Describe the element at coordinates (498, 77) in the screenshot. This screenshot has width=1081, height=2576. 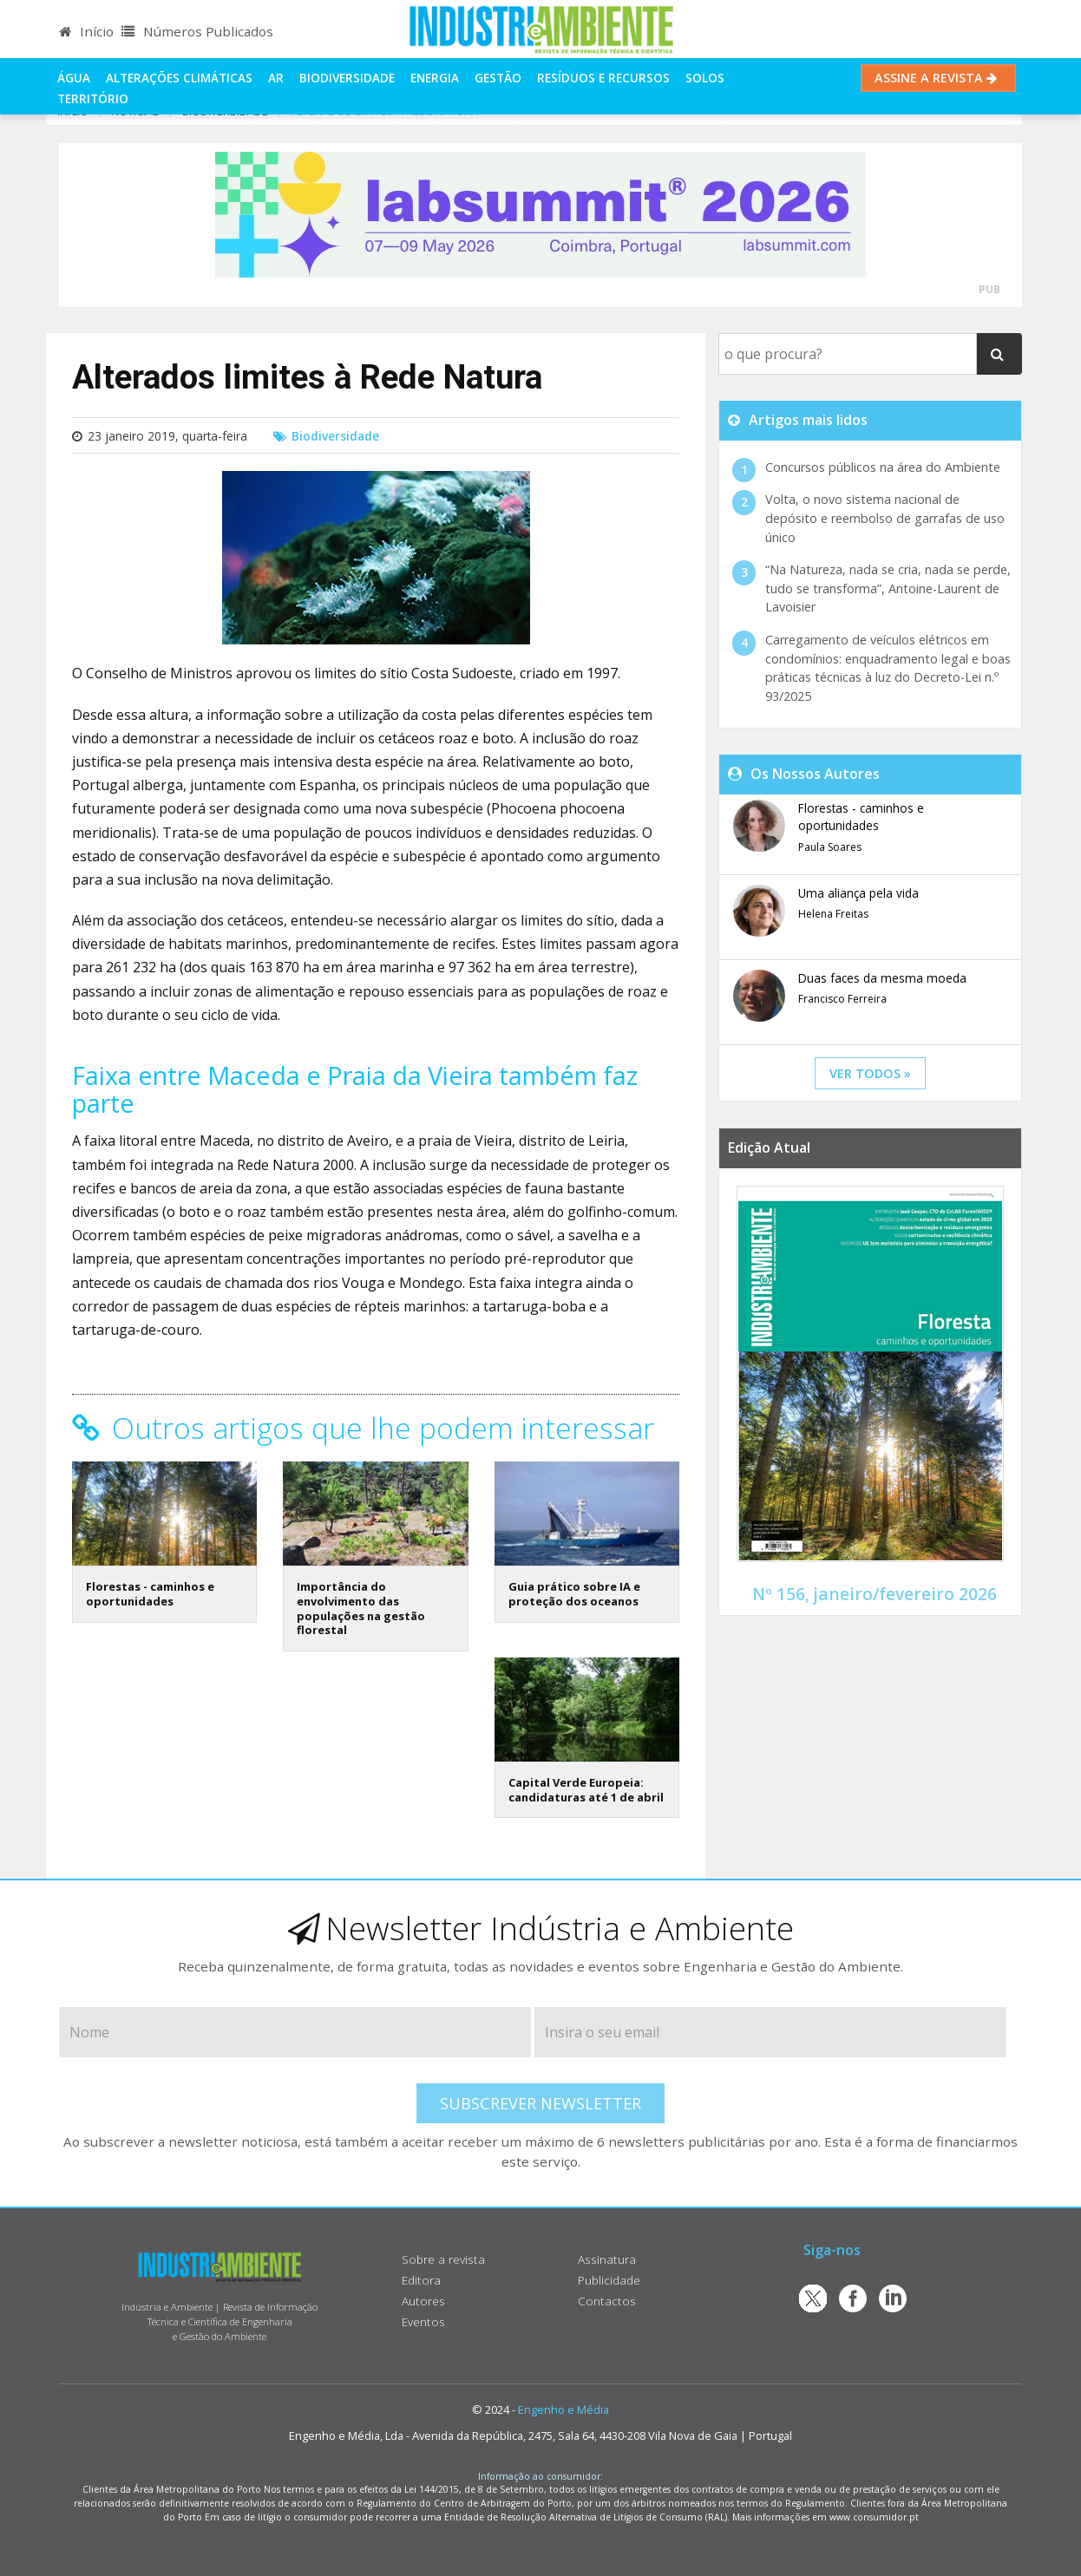
I see `Gestão` at that location.